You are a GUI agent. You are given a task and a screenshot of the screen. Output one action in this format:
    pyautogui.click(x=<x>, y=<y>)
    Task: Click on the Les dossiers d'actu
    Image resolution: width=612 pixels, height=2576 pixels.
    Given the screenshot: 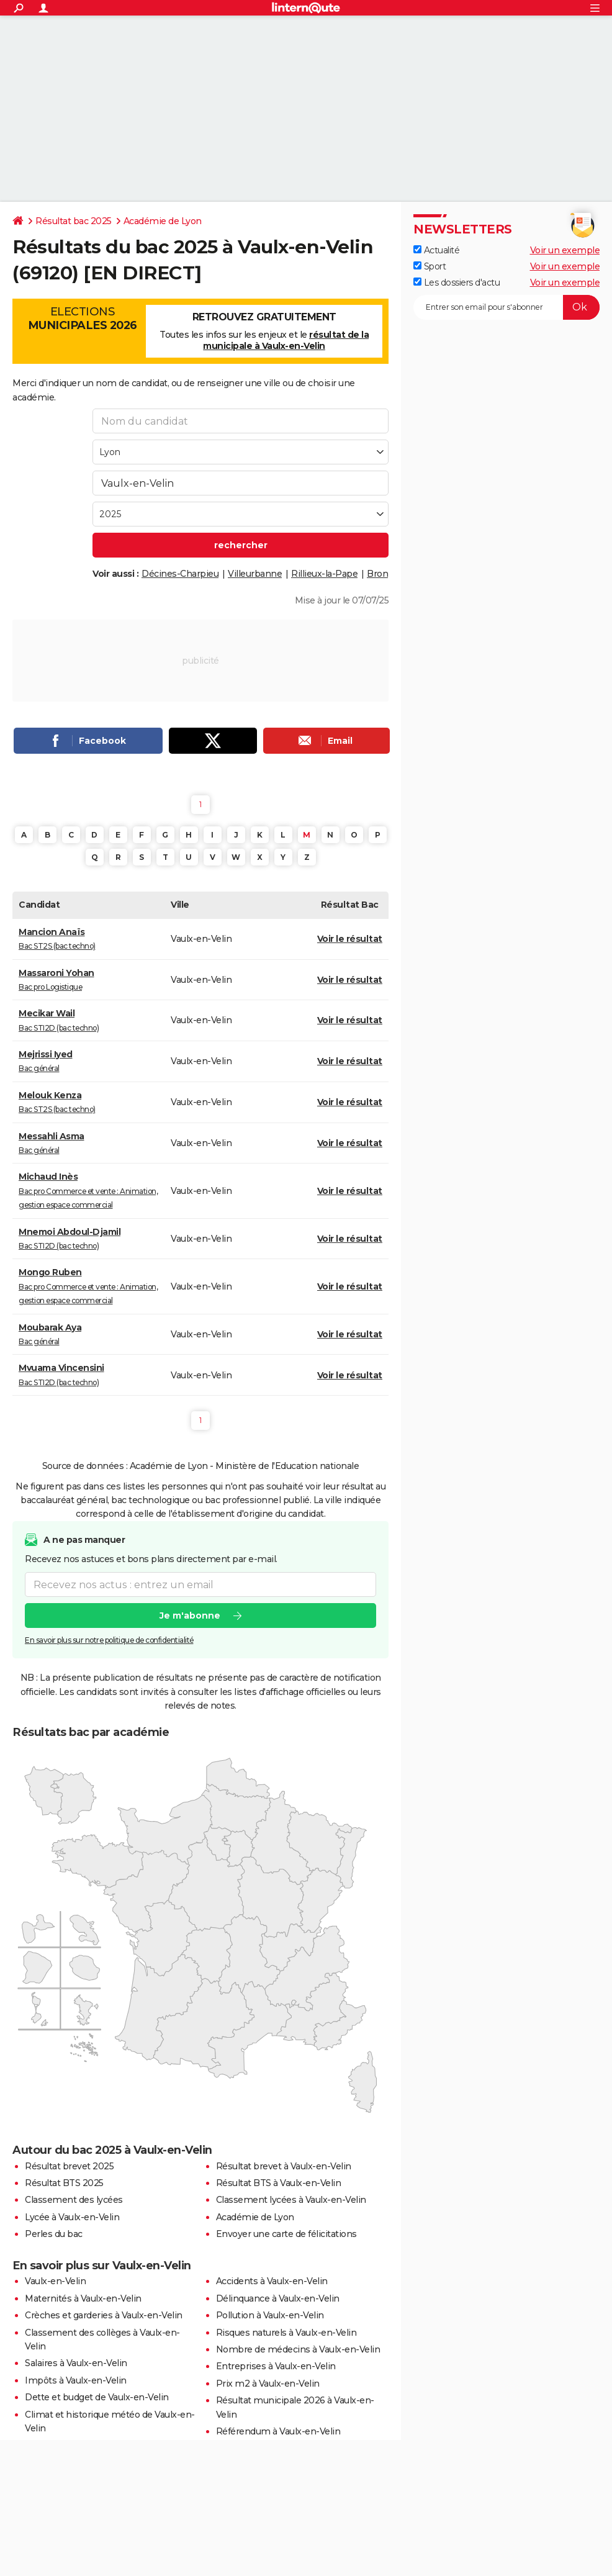 What is the action you would take?
    pyautogui.click(x=456, y=282)
    